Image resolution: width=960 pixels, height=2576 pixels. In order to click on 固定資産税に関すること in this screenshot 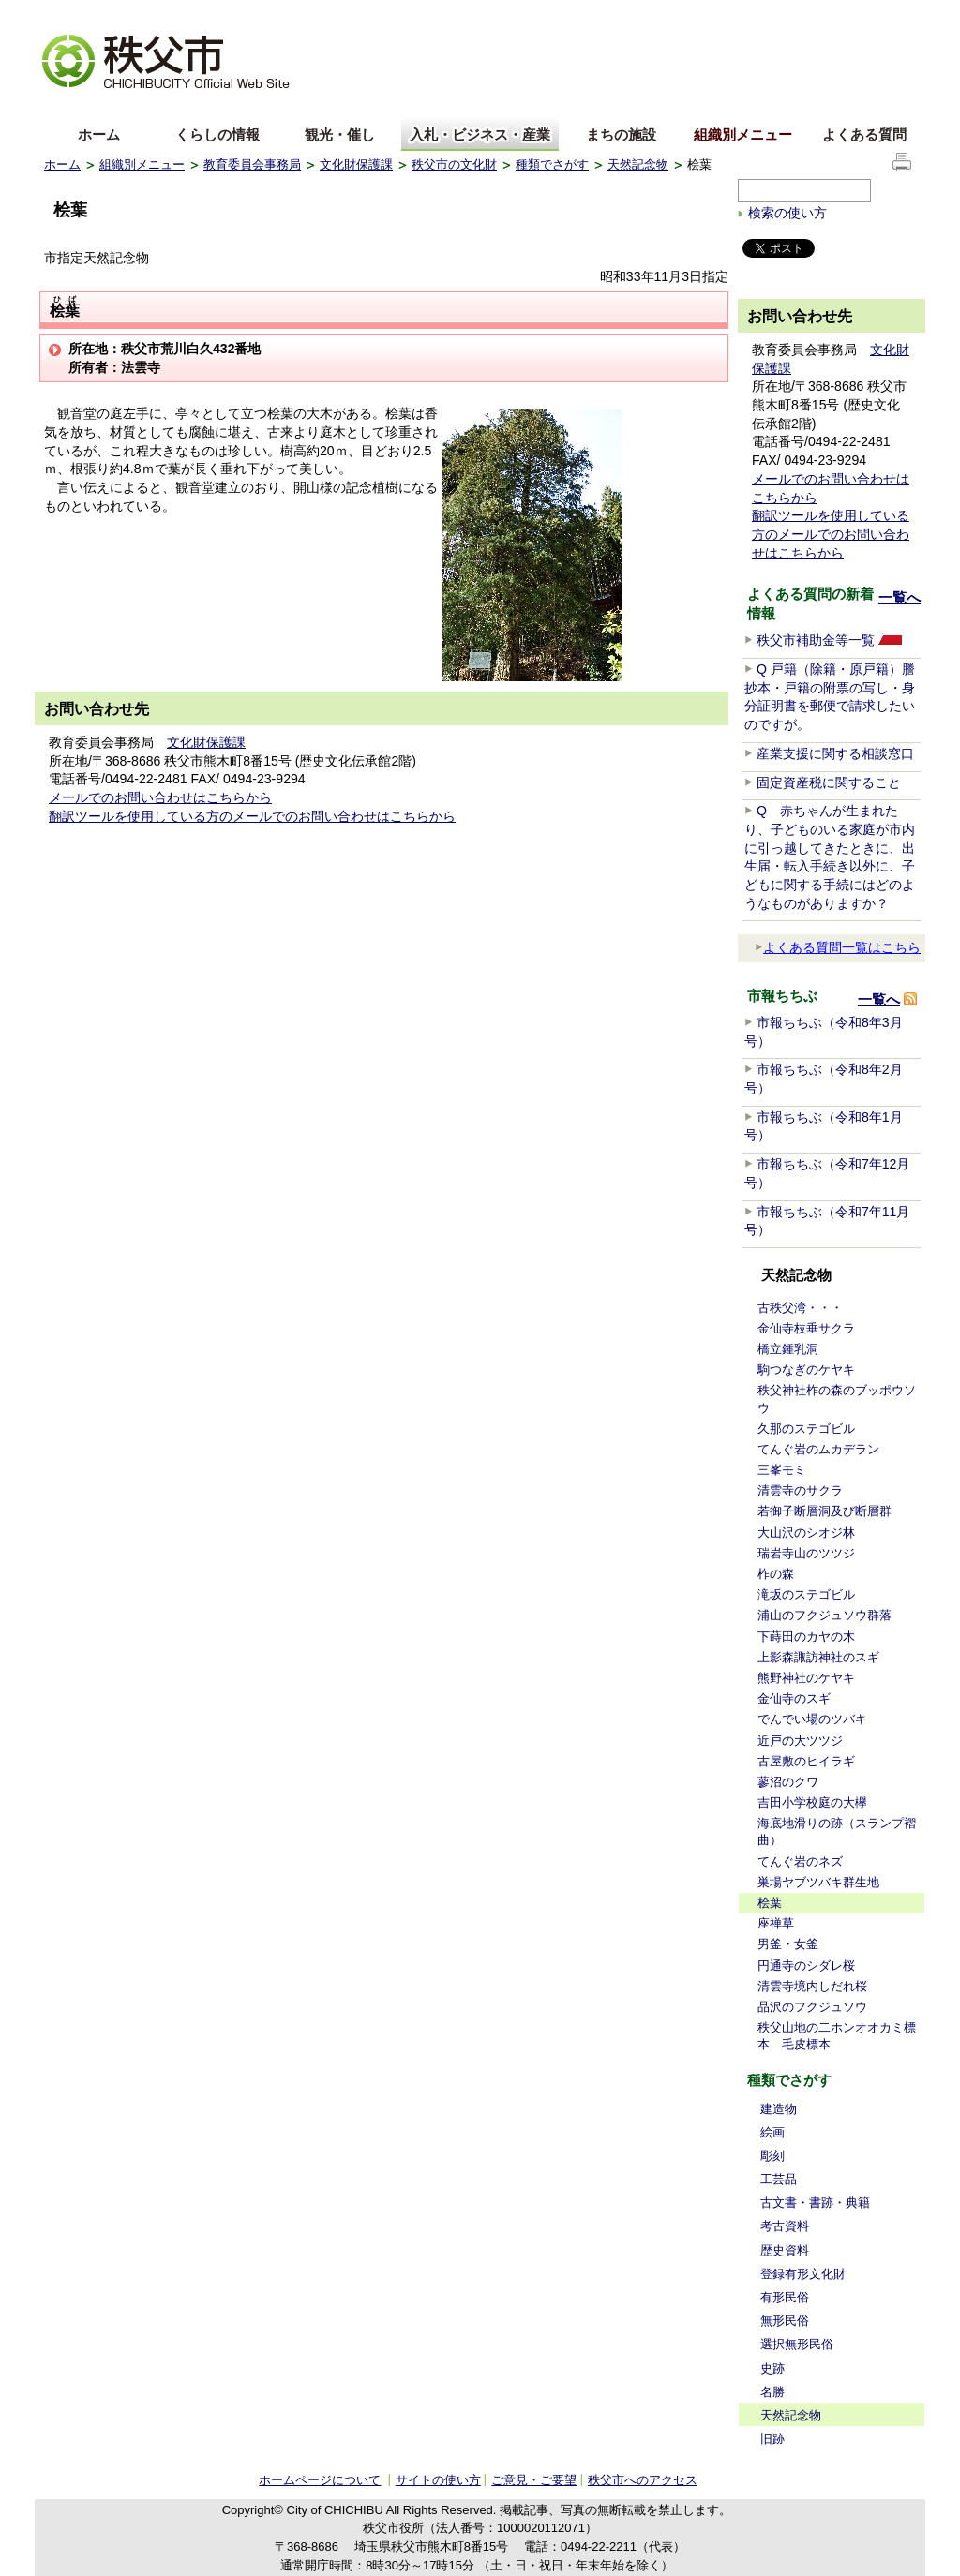, I will do `click(829, 782)`.